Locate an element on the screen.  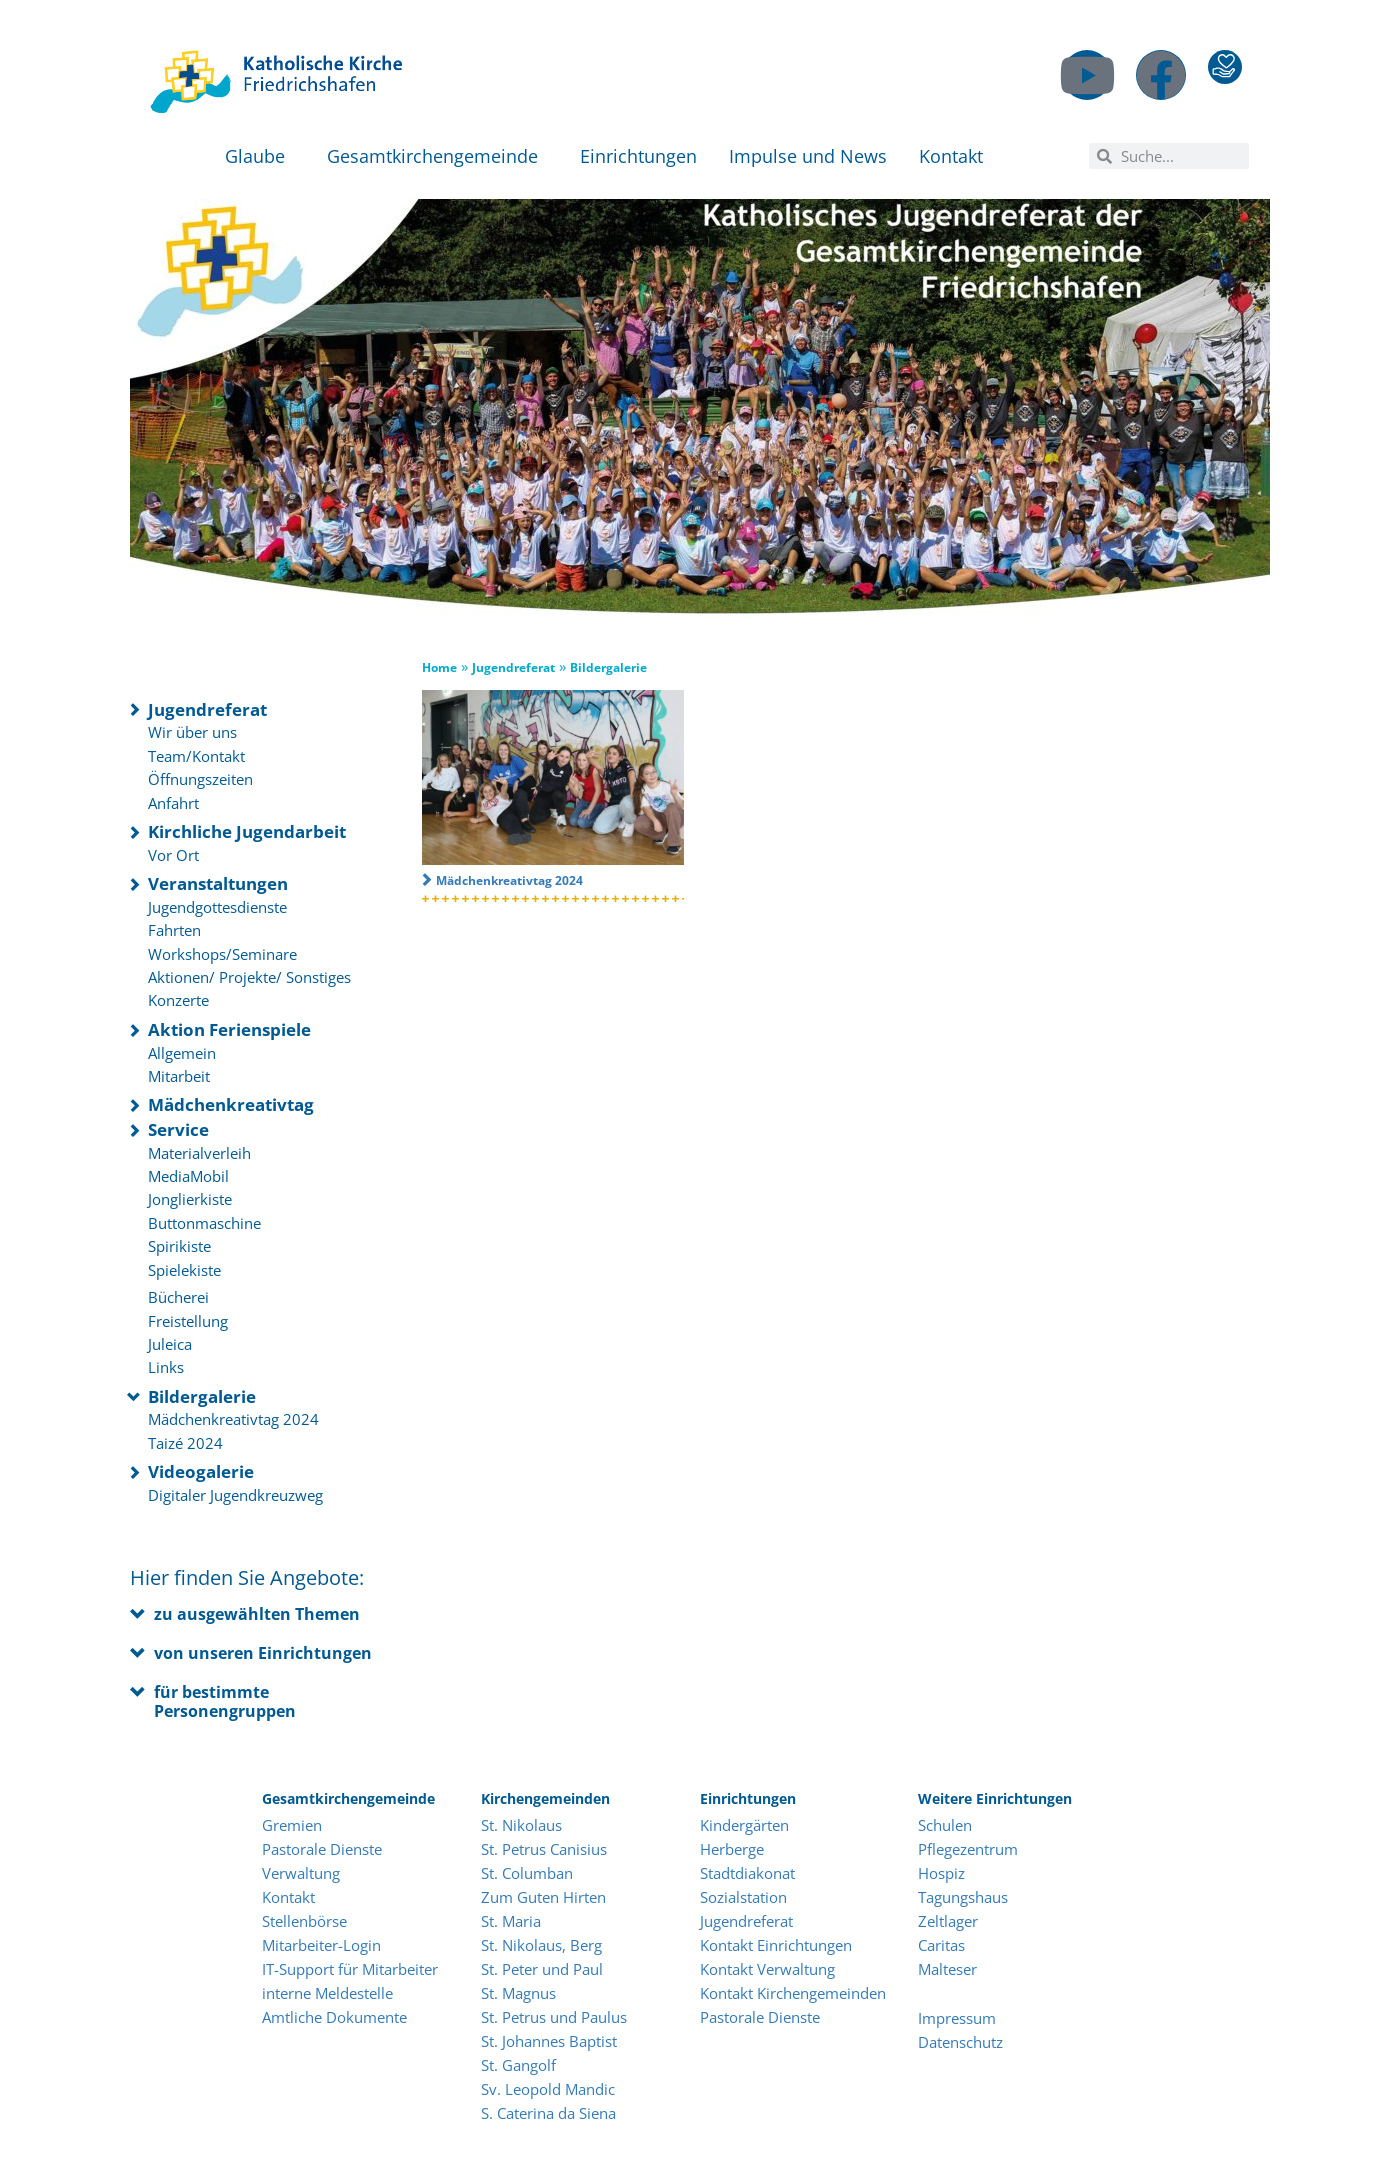
Spielekiste is located at coordinates (184, 1270).